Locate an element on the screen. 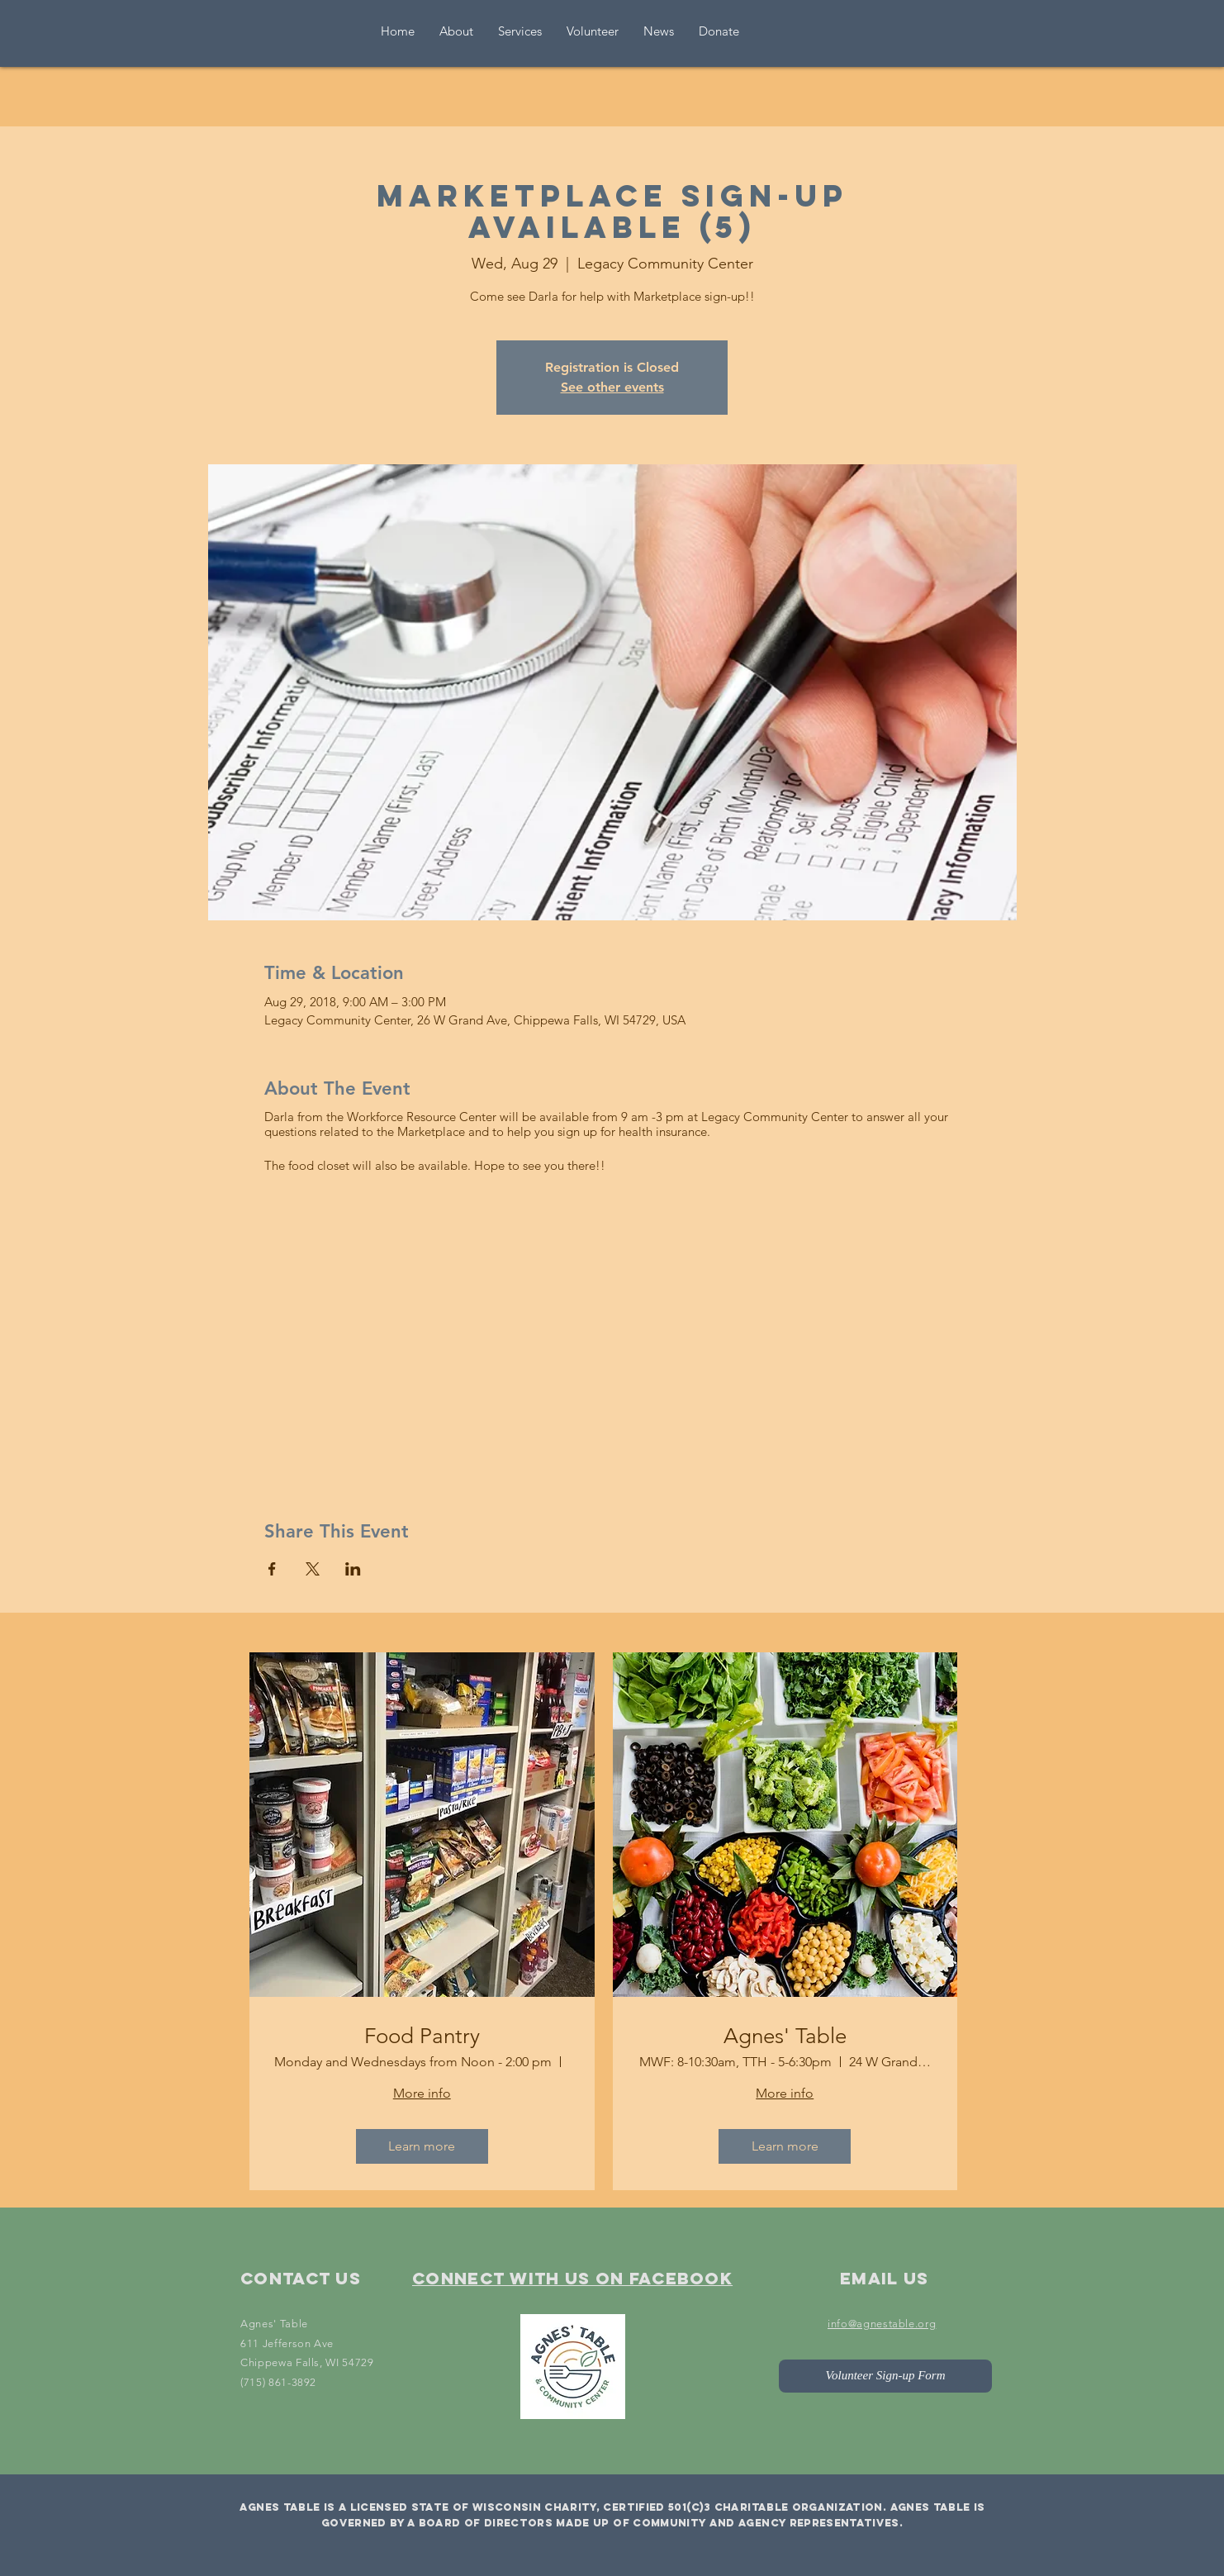 The width and height of the screenshot is (1224, 2576). See other events is located at coordinates (612, 387).